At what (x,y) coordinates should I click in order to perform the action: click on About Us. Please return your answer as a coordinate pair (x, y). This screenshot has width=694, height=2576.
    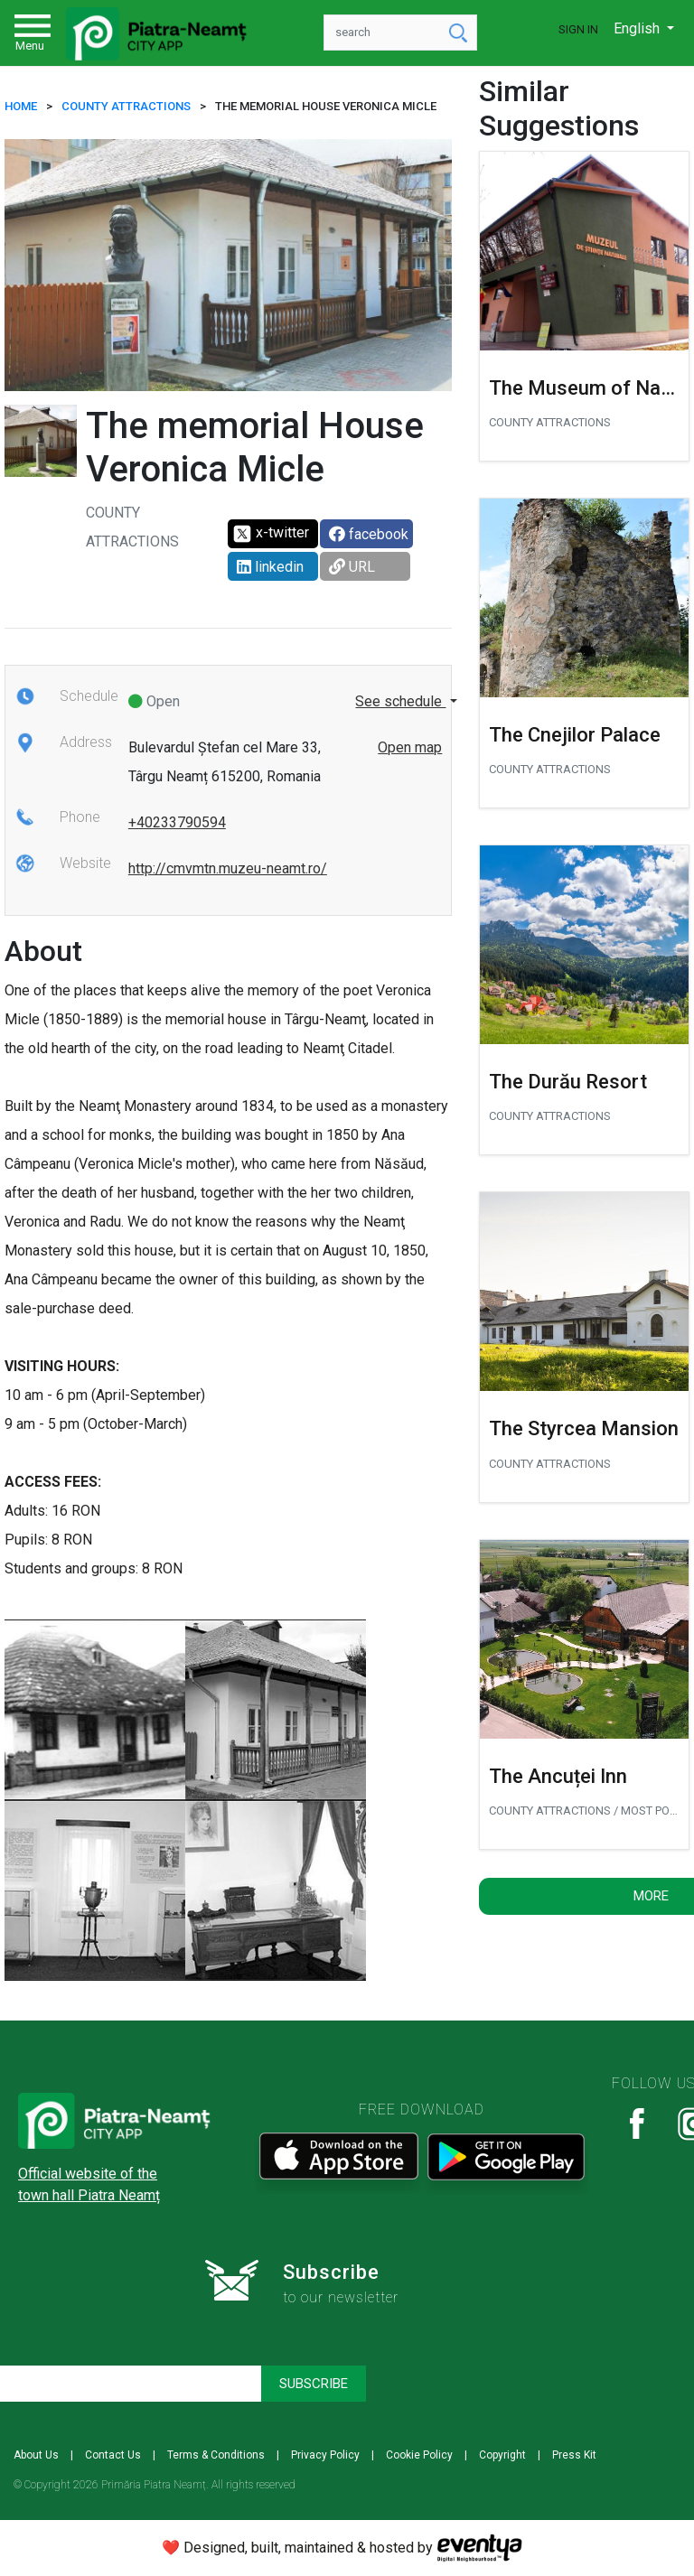
    Looking at the image, I should click on (36, 2455).